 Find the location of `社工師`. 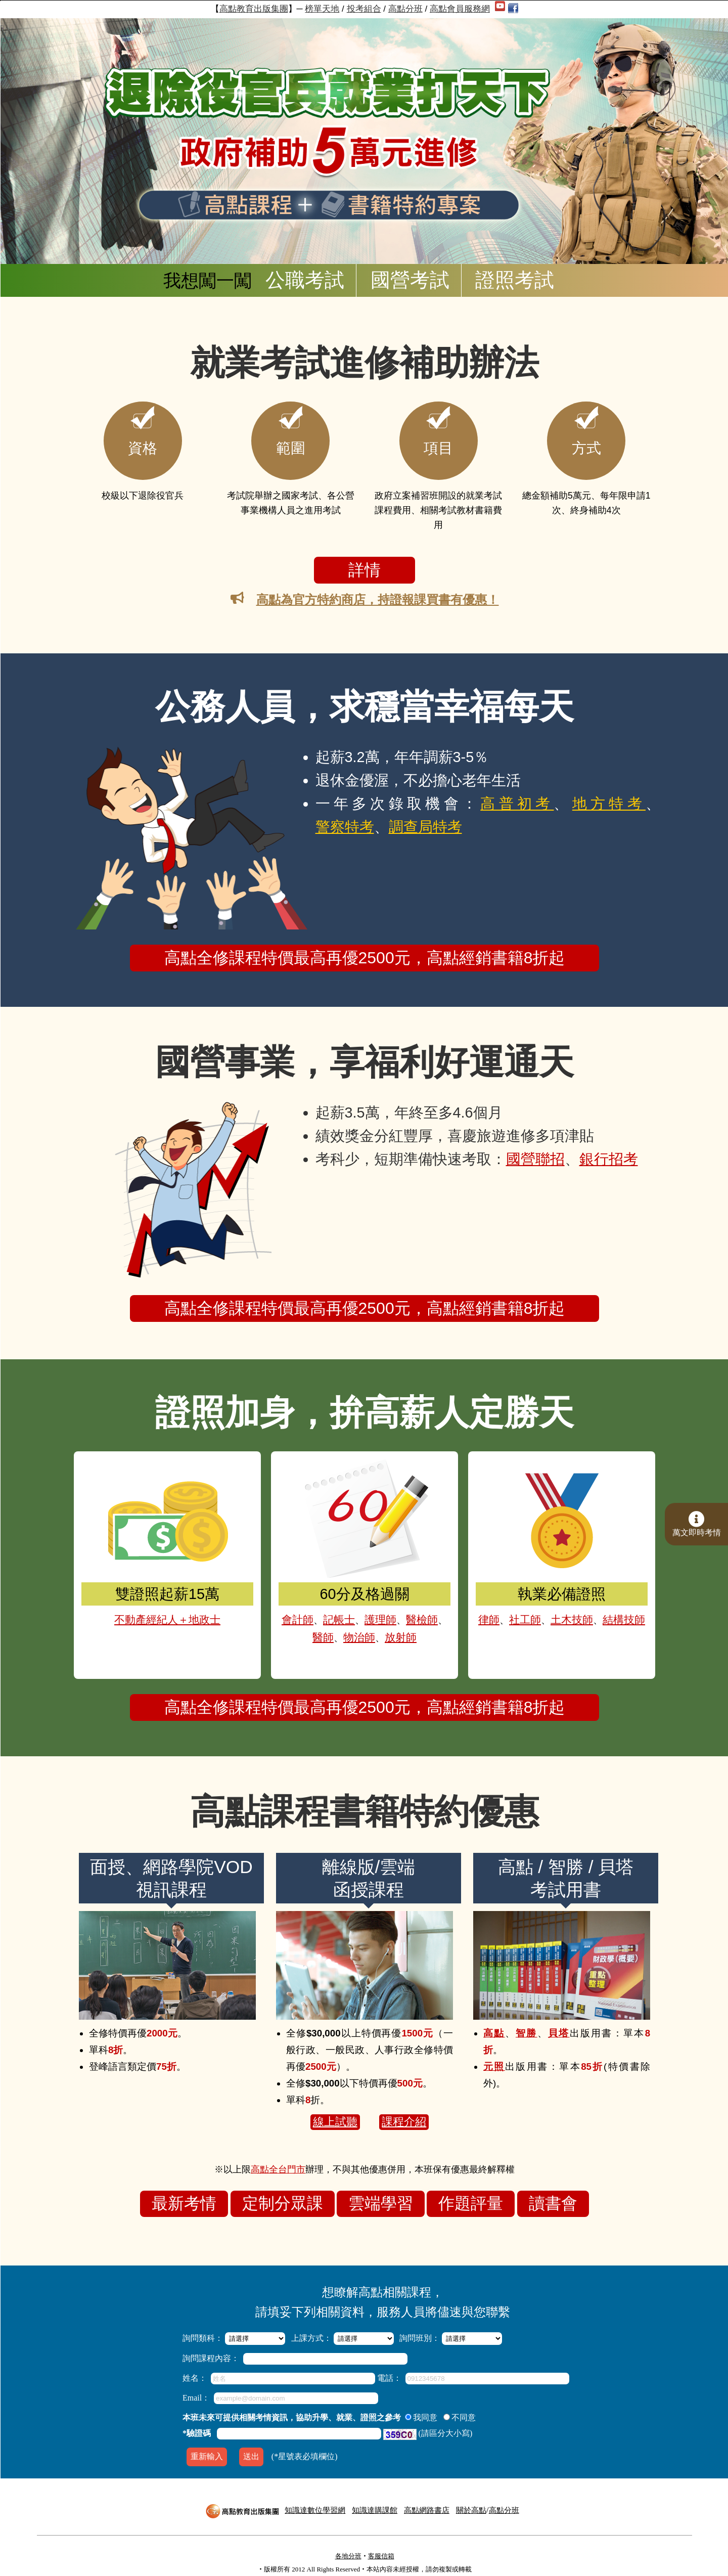

社工師 is located at coordinates (532, 1602).